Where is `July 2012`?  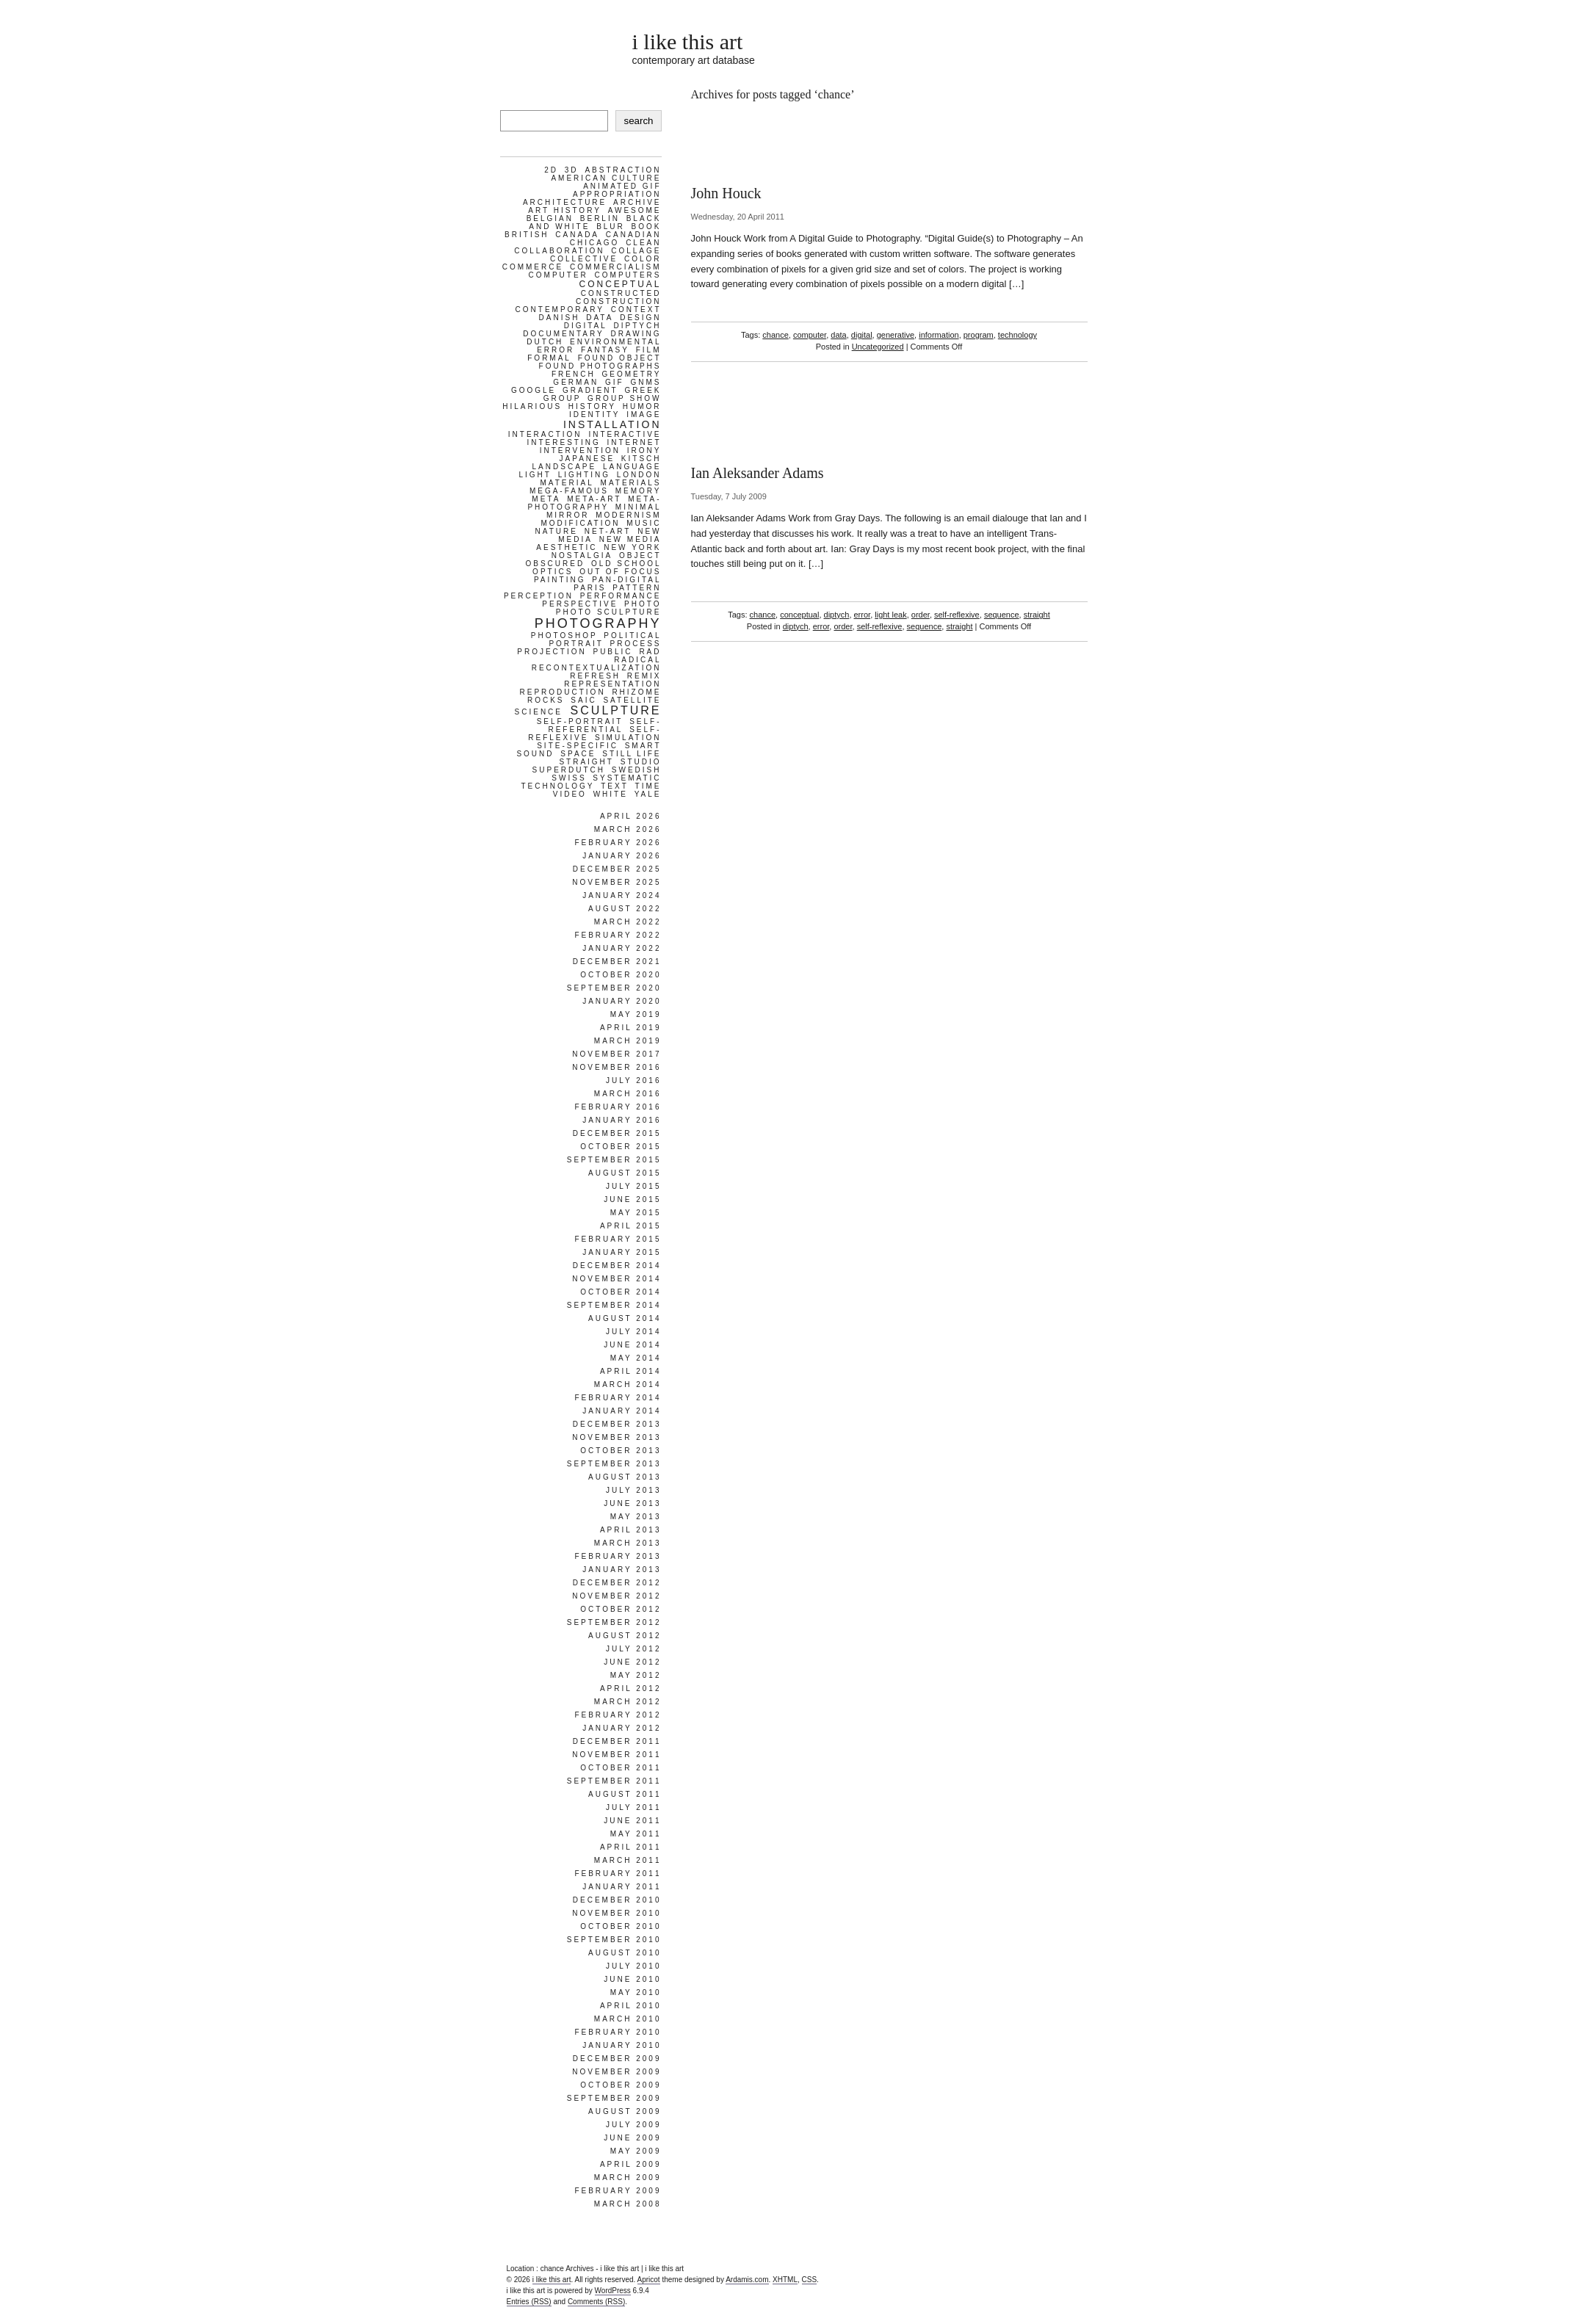 July 2012 is located at coordinates (634, 1649).